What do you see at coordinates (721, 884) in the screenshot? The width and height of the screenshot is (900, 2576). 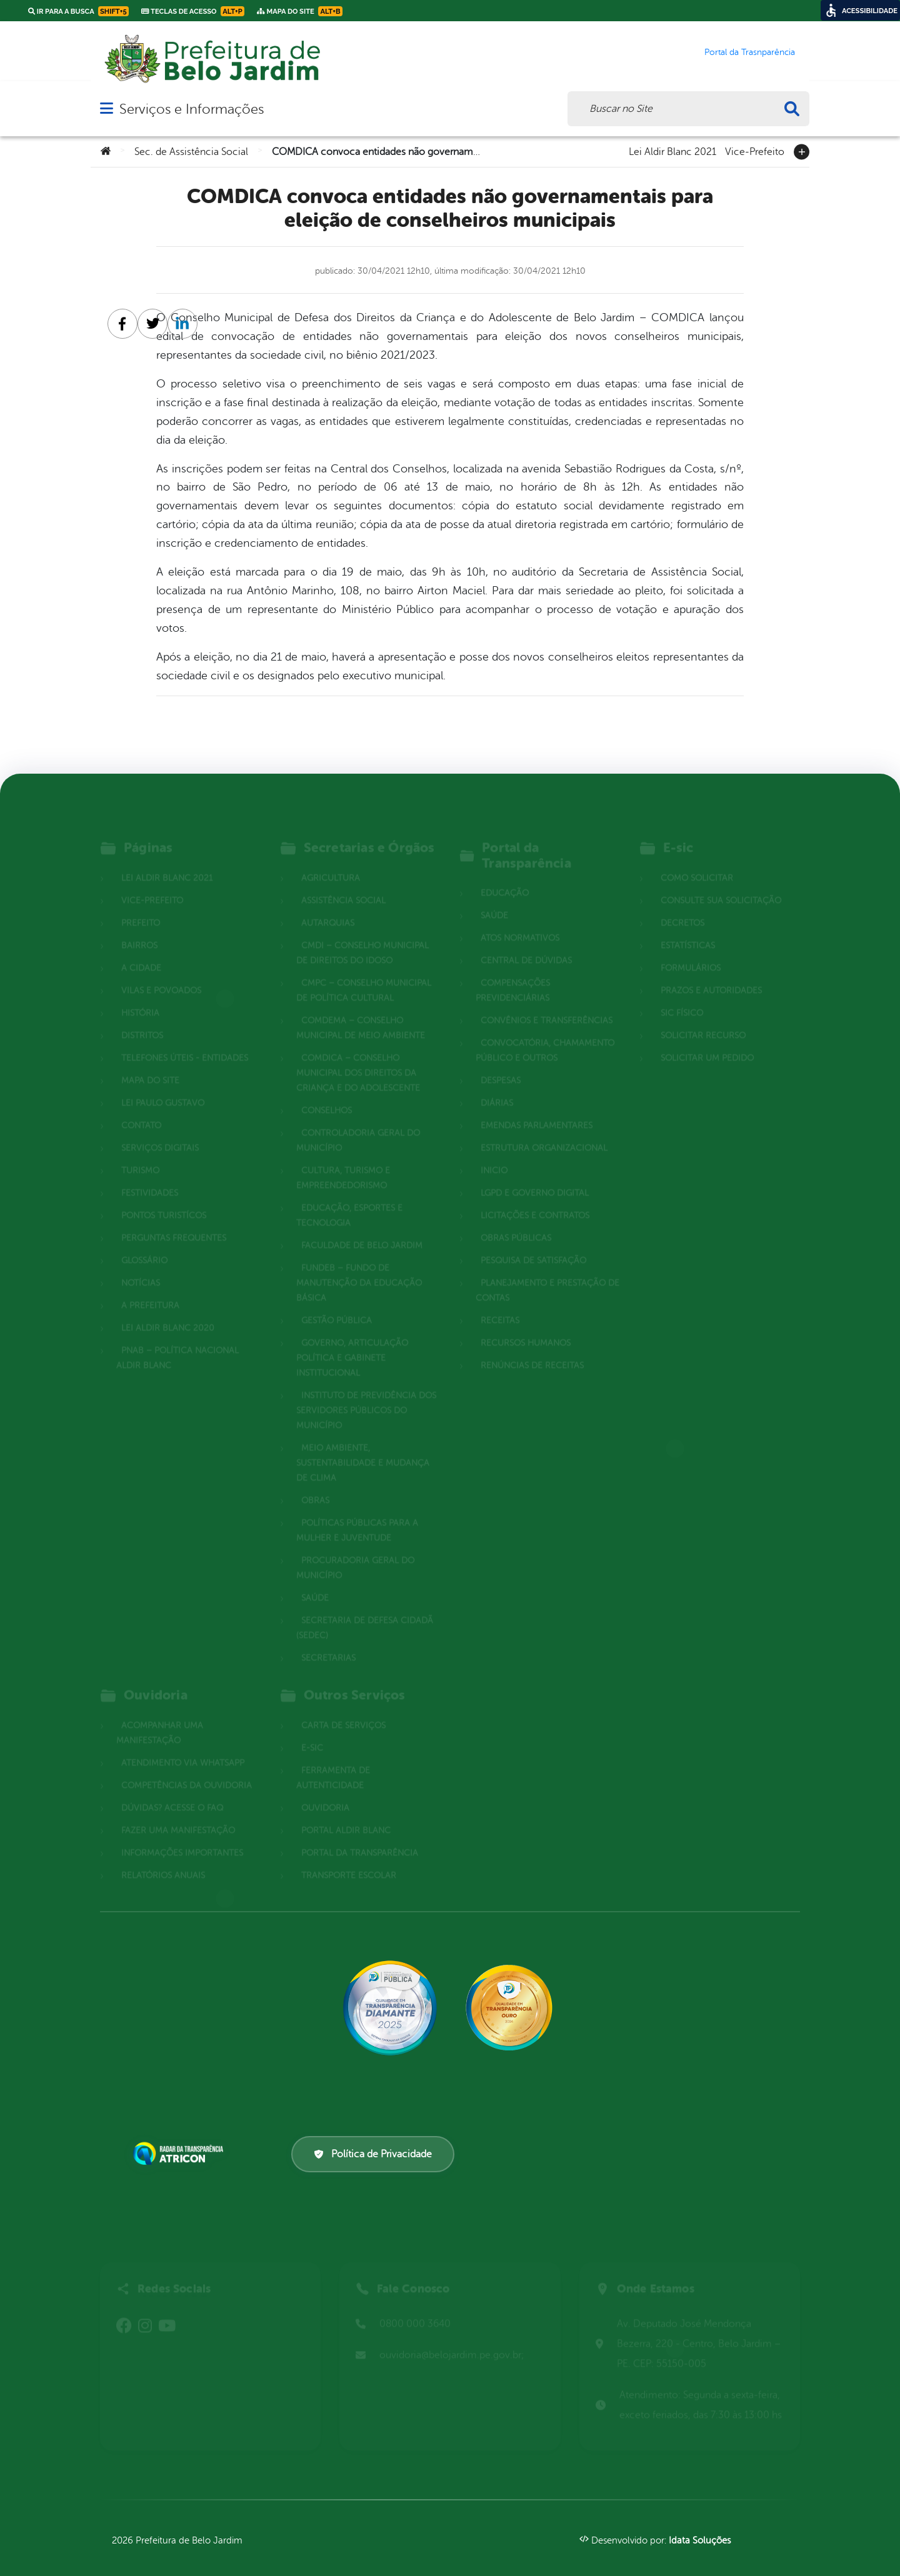 I see `Consulte sua Solicitação` at bounding box center [721, 884].